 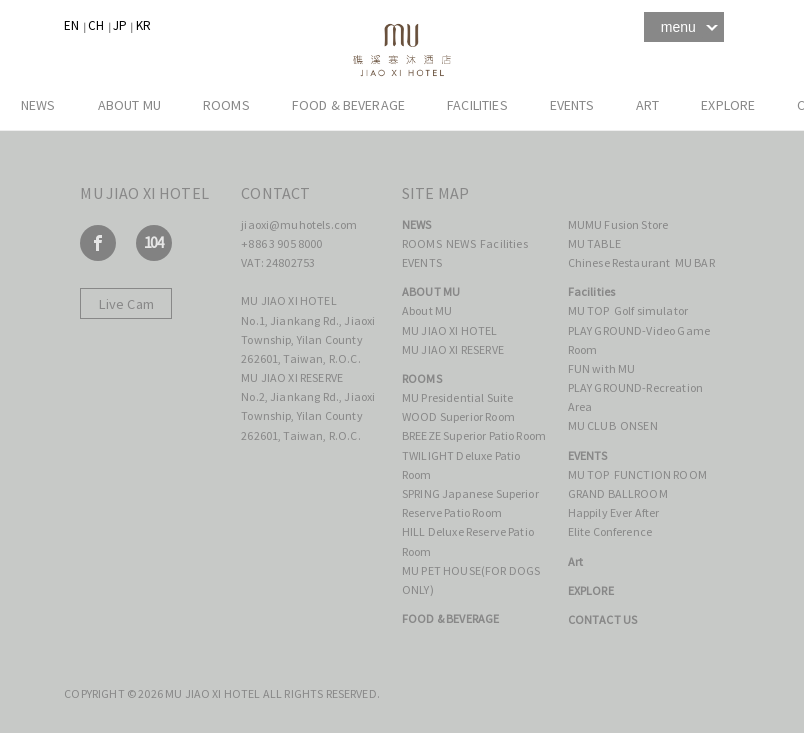 What do you see at coordinates (618, 224) in the screenshot?
I see `MUMU Fusion Store` at bounding box center [618, 224].